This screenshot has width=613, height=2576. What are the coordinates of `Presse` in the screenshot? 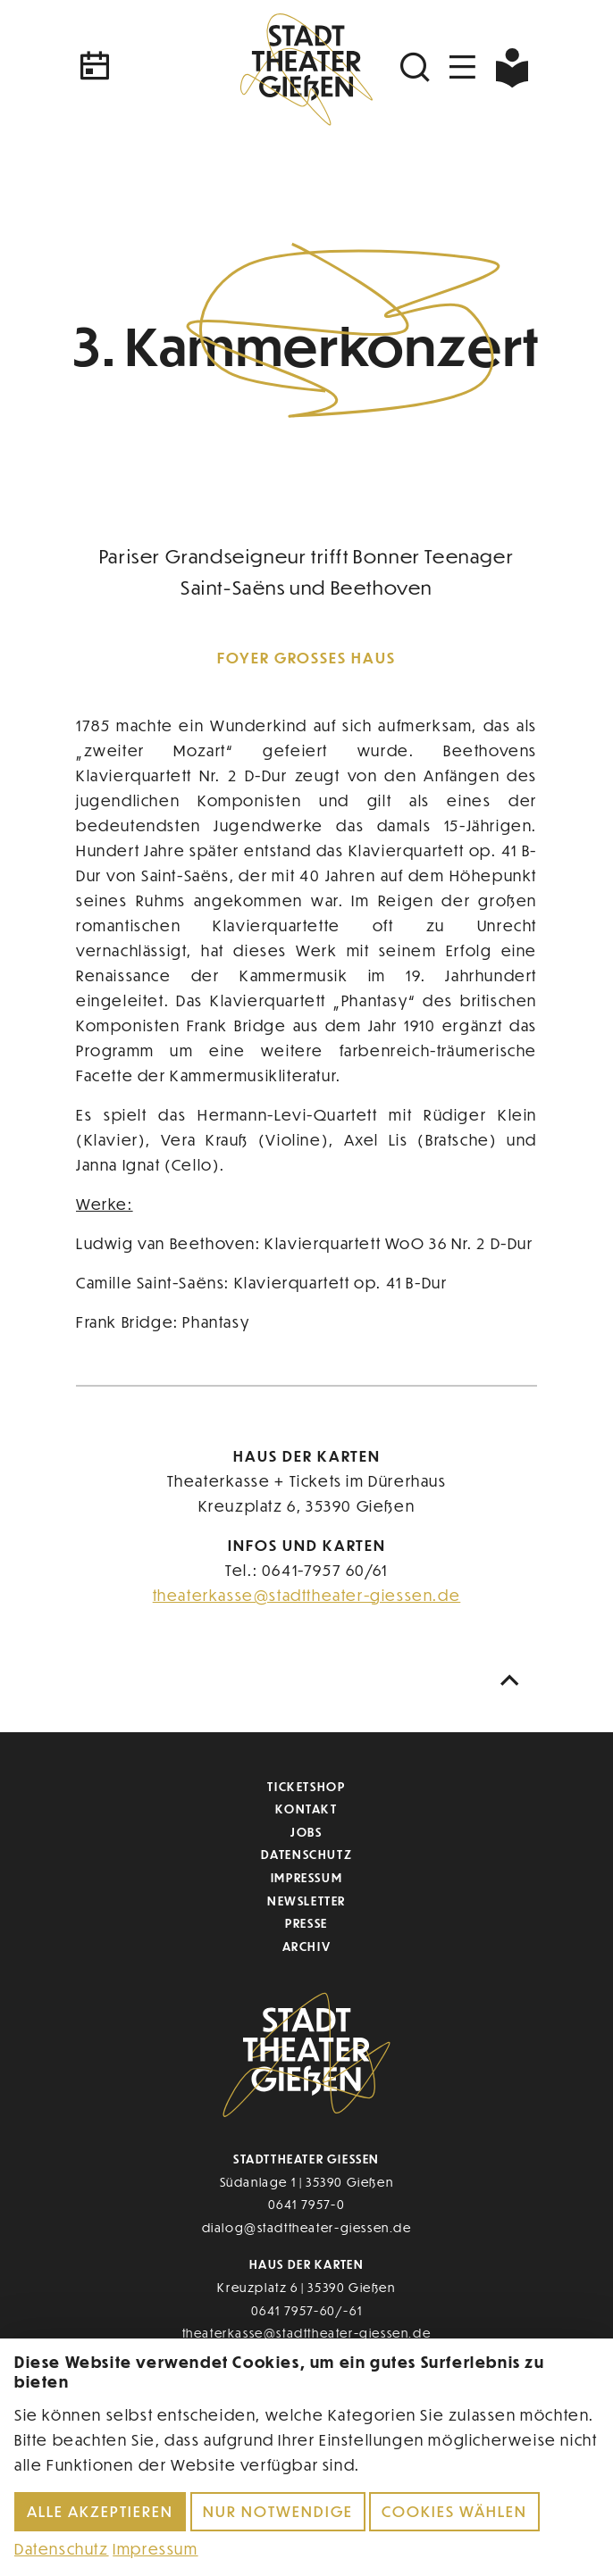 It's located at (306, 1922).